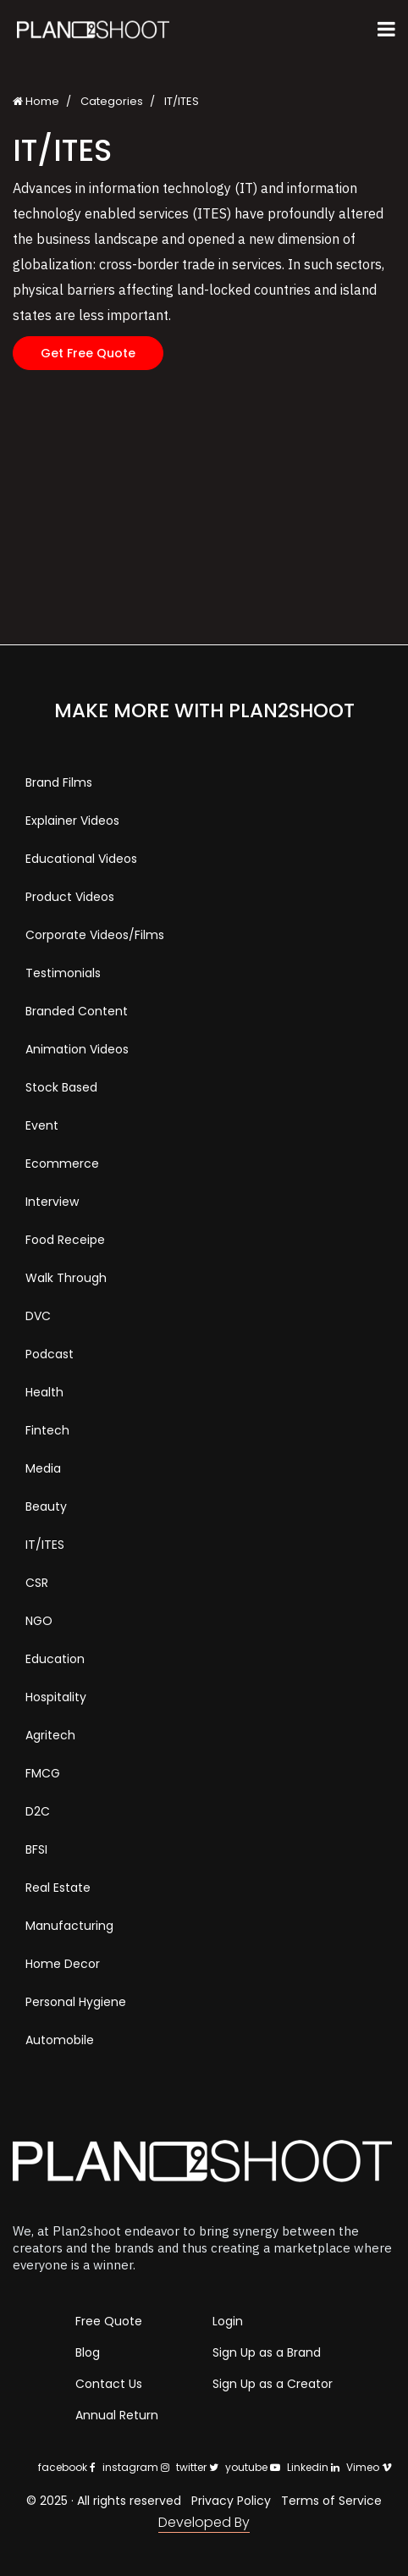  What do you see at coordinates (313, 2467) in the screenshot?
I see `Linkedin` at bounding box center [313, 2467].